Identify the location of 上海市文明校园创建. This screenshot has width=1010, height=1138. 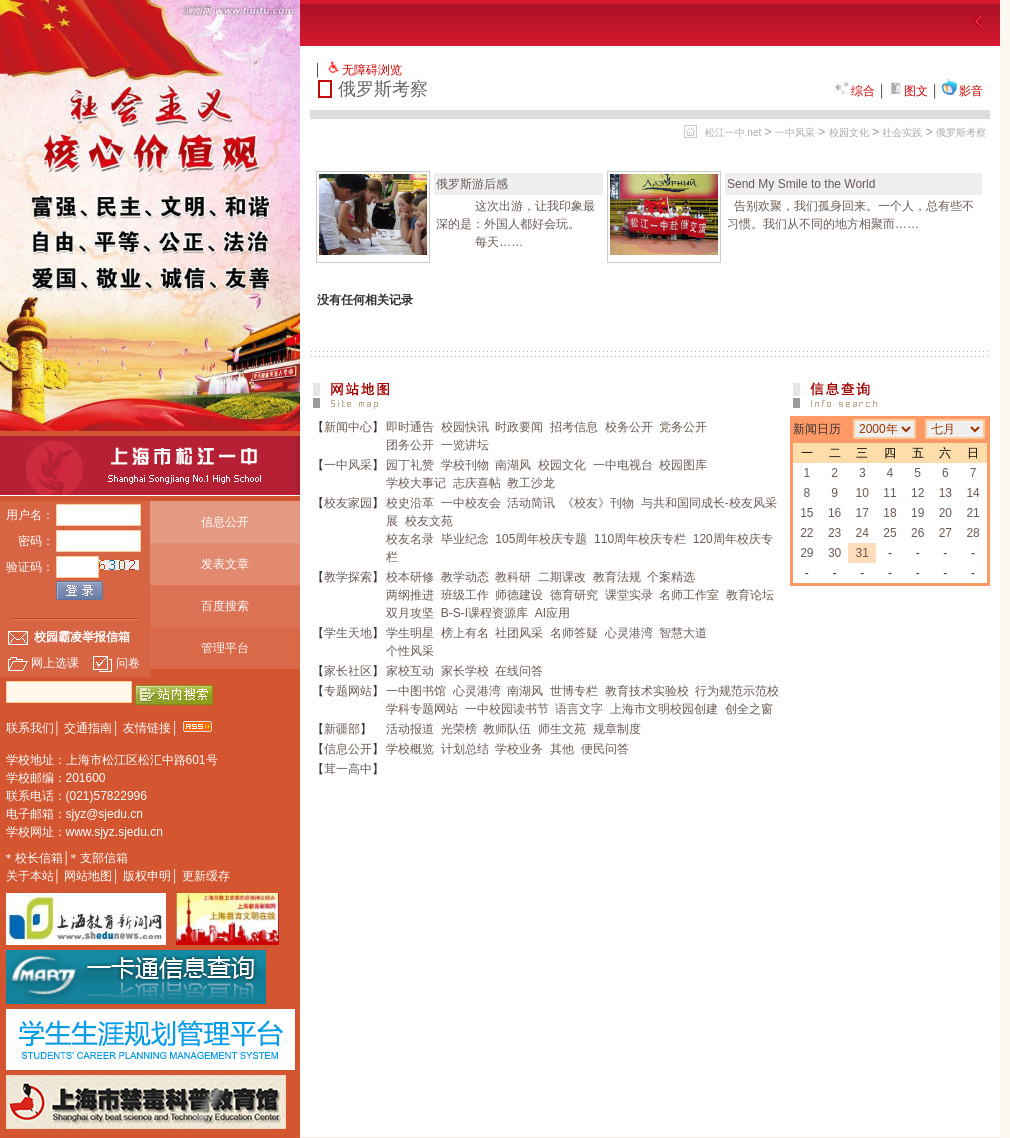
(664, 709).